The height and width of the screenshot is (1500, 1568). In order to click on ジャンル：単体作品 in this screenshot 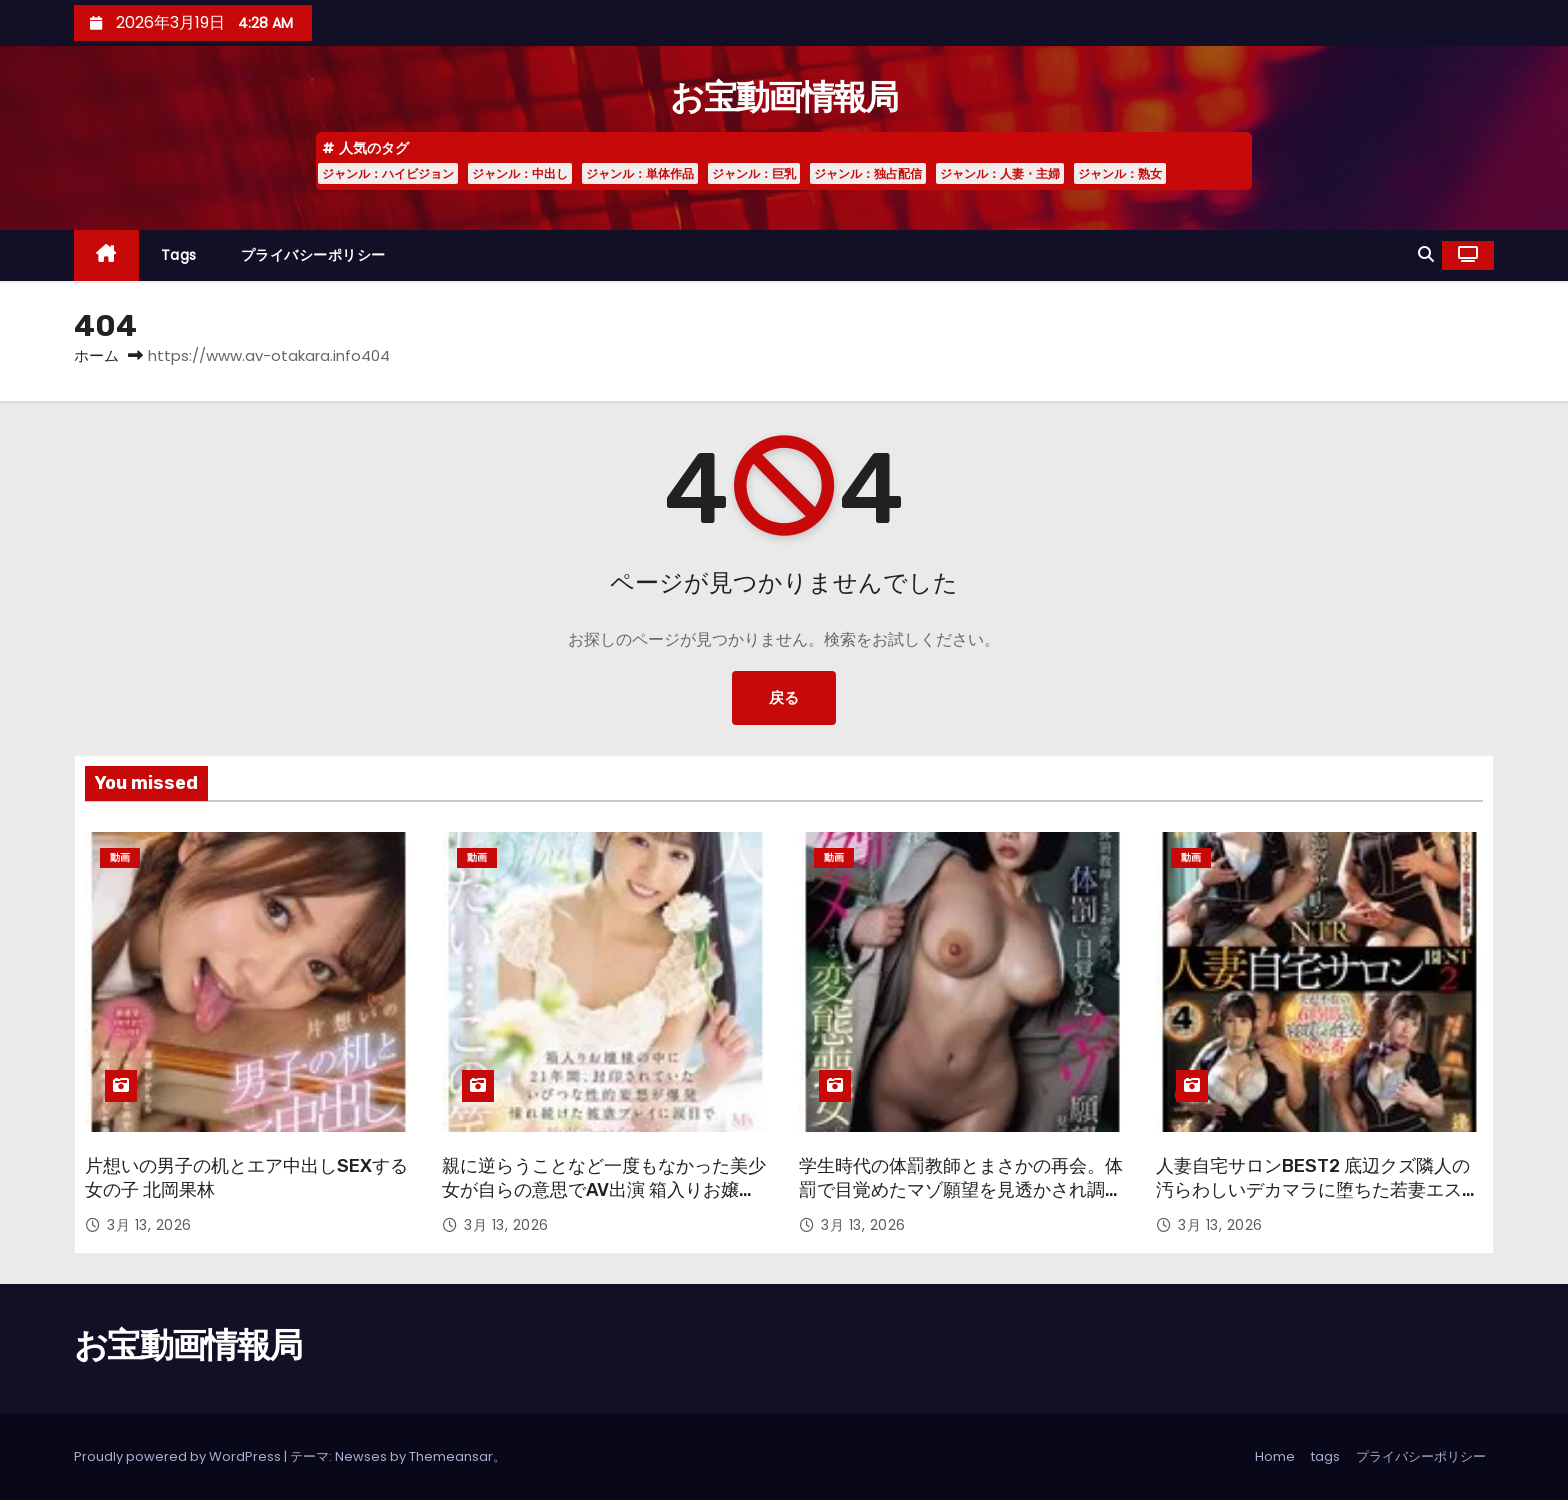, I will do `click(640, 173)`.